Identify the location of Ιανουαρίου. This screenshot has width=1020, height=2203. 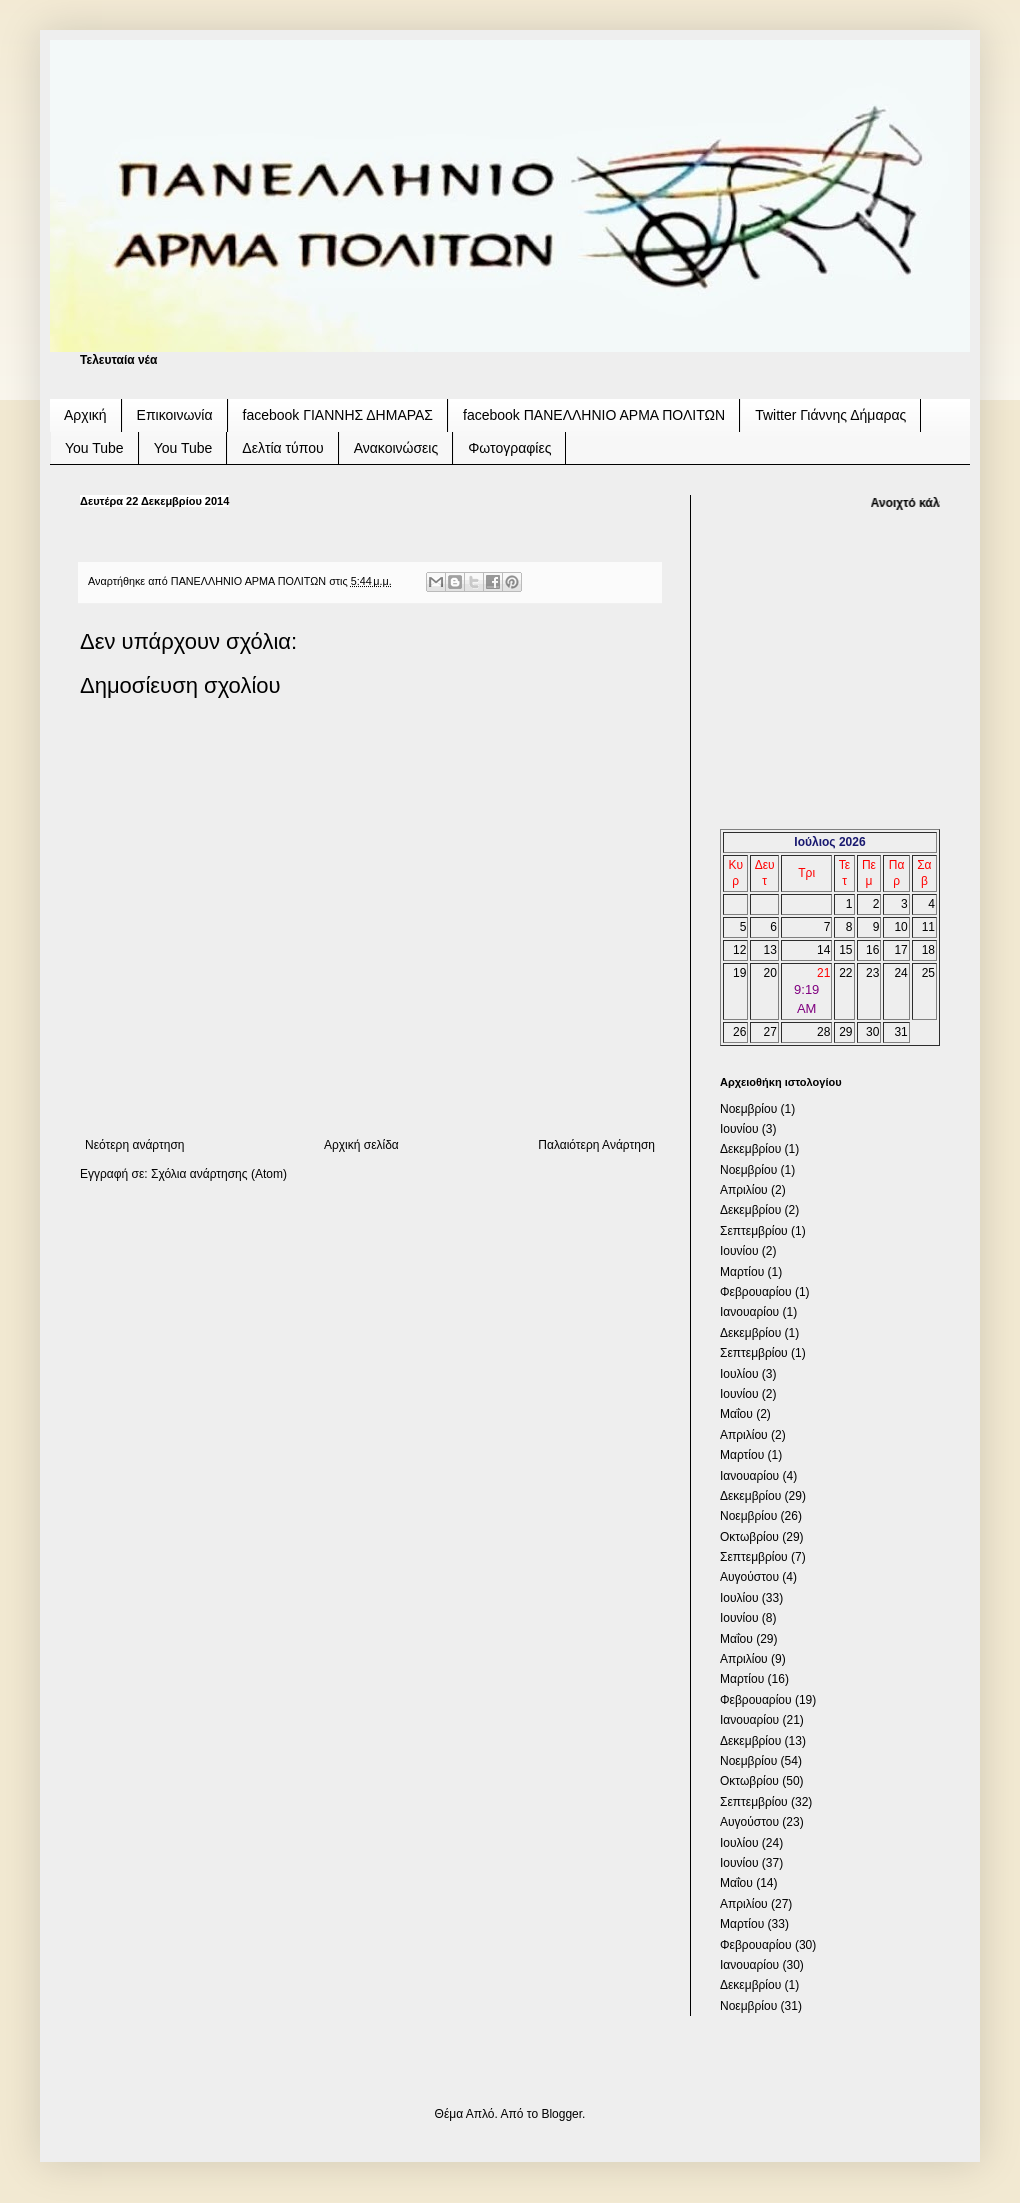
(749, 1312).